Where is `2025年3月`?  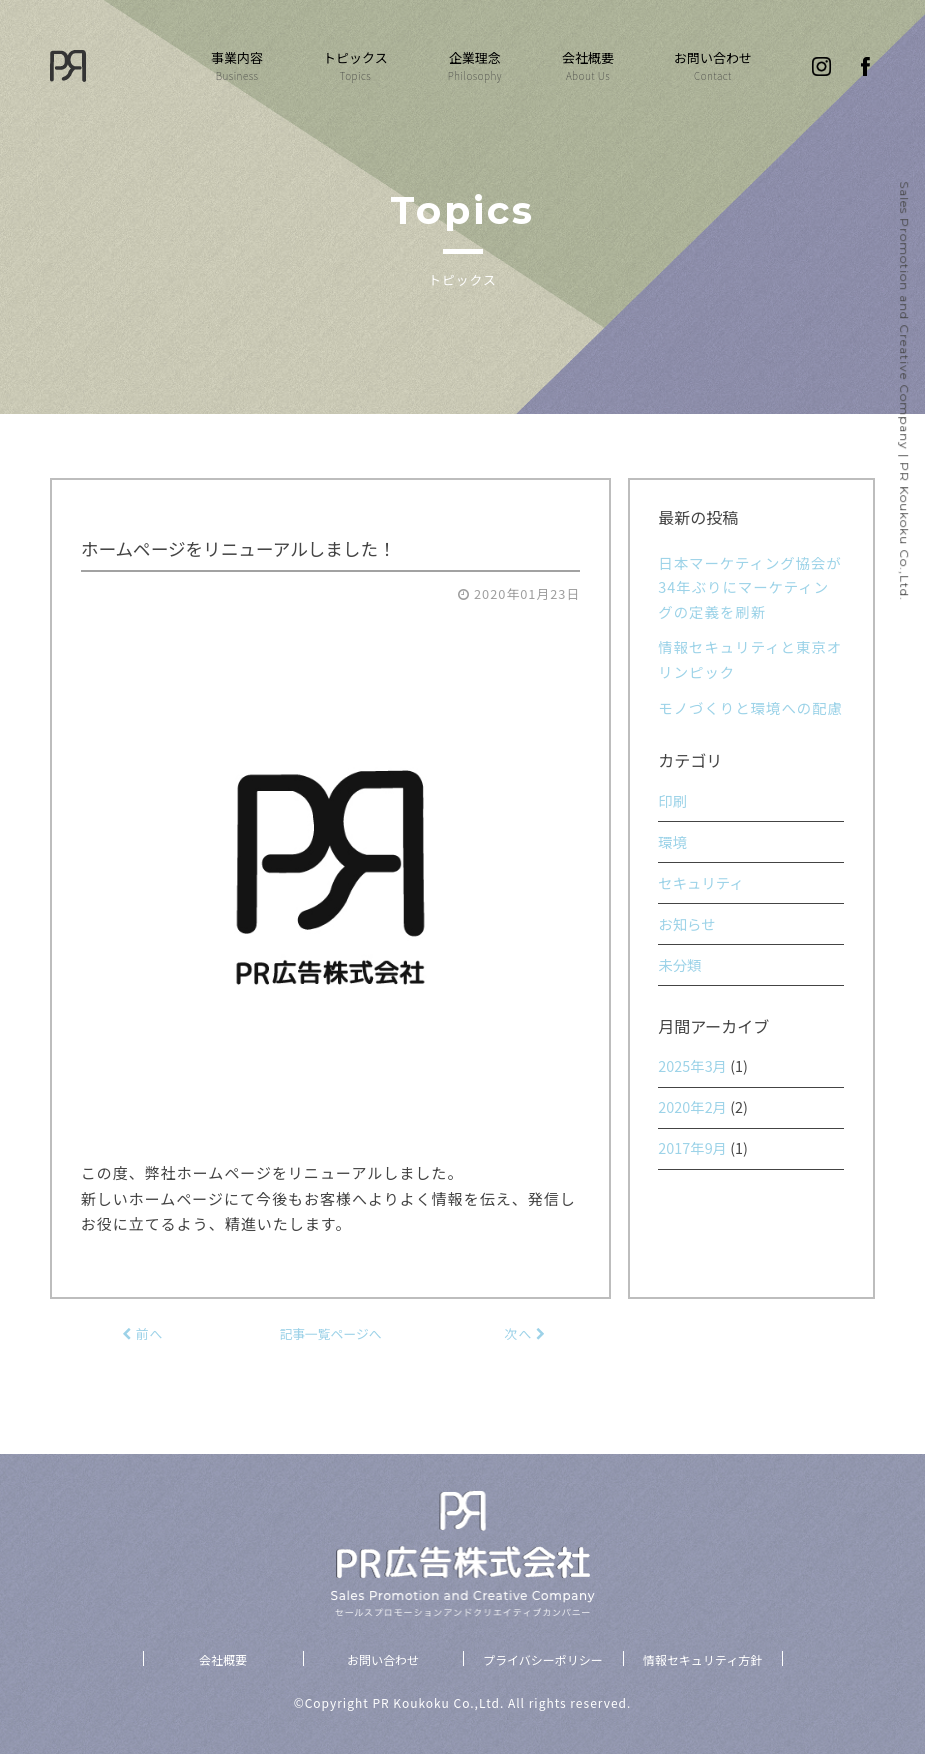
2025年3月 is located at coordinates (692, 1065).